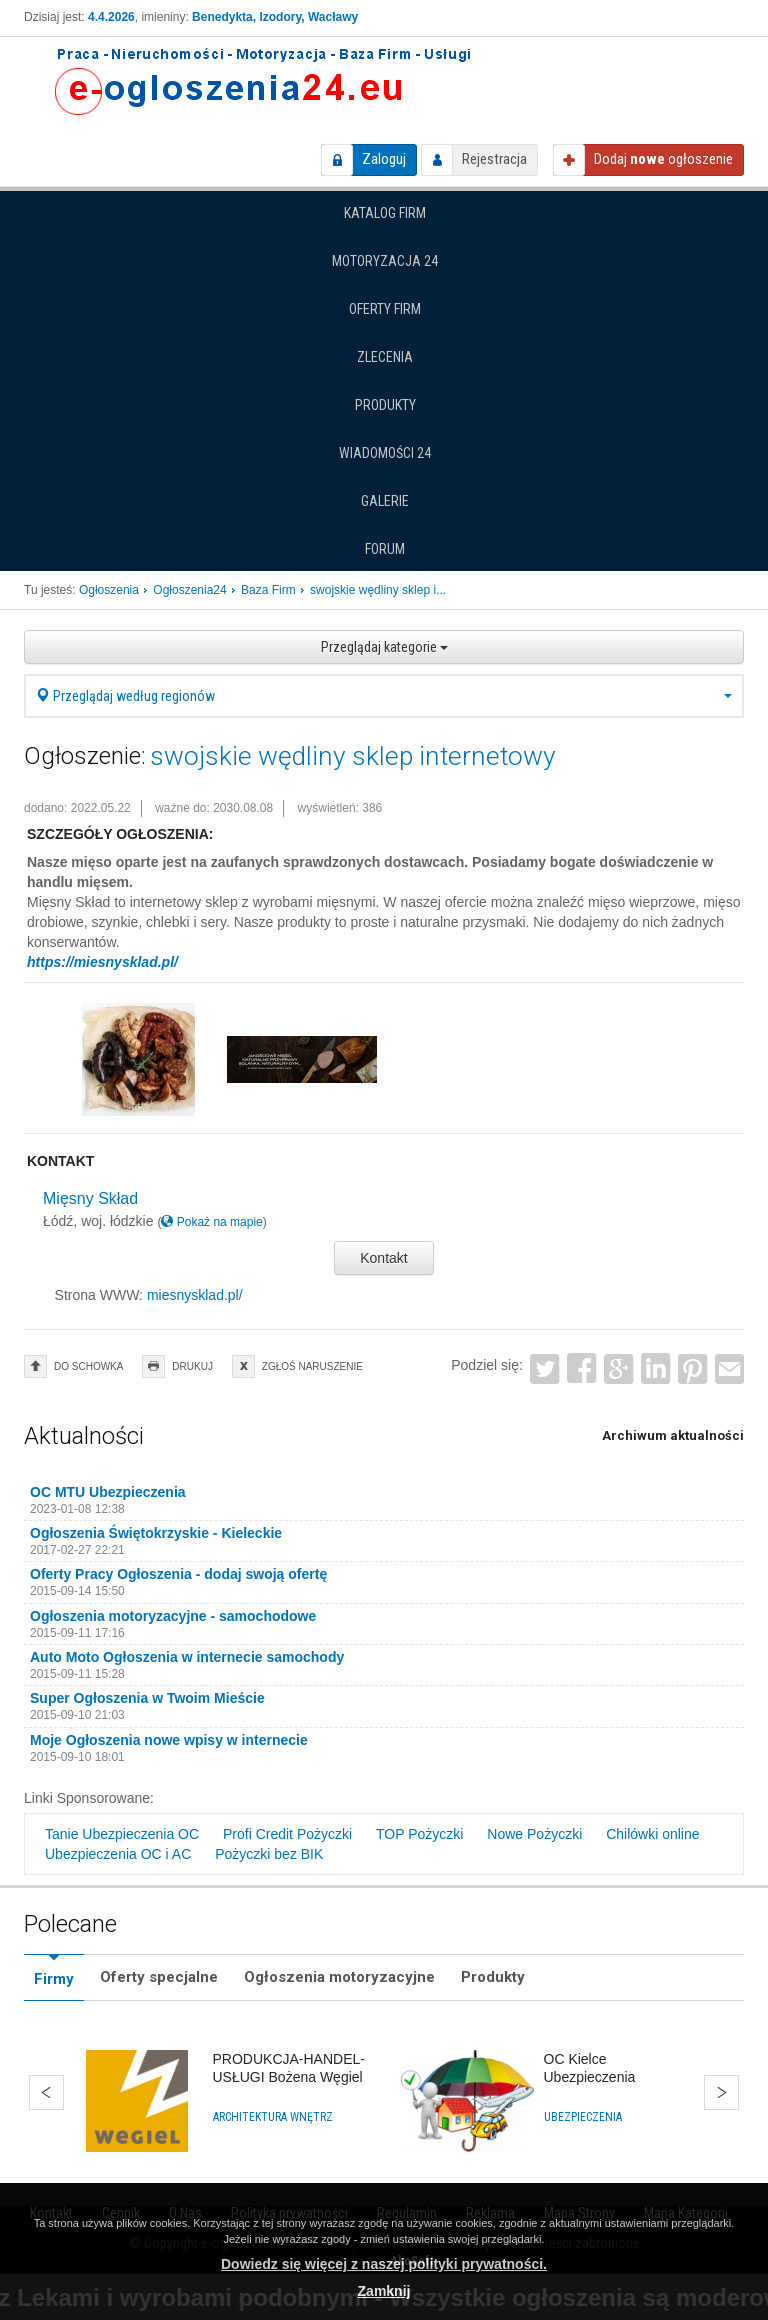  What do you see at coordinates (383, 1258) in the screenshot?
I see `Kontakt` at bounding box center [383, 1258].